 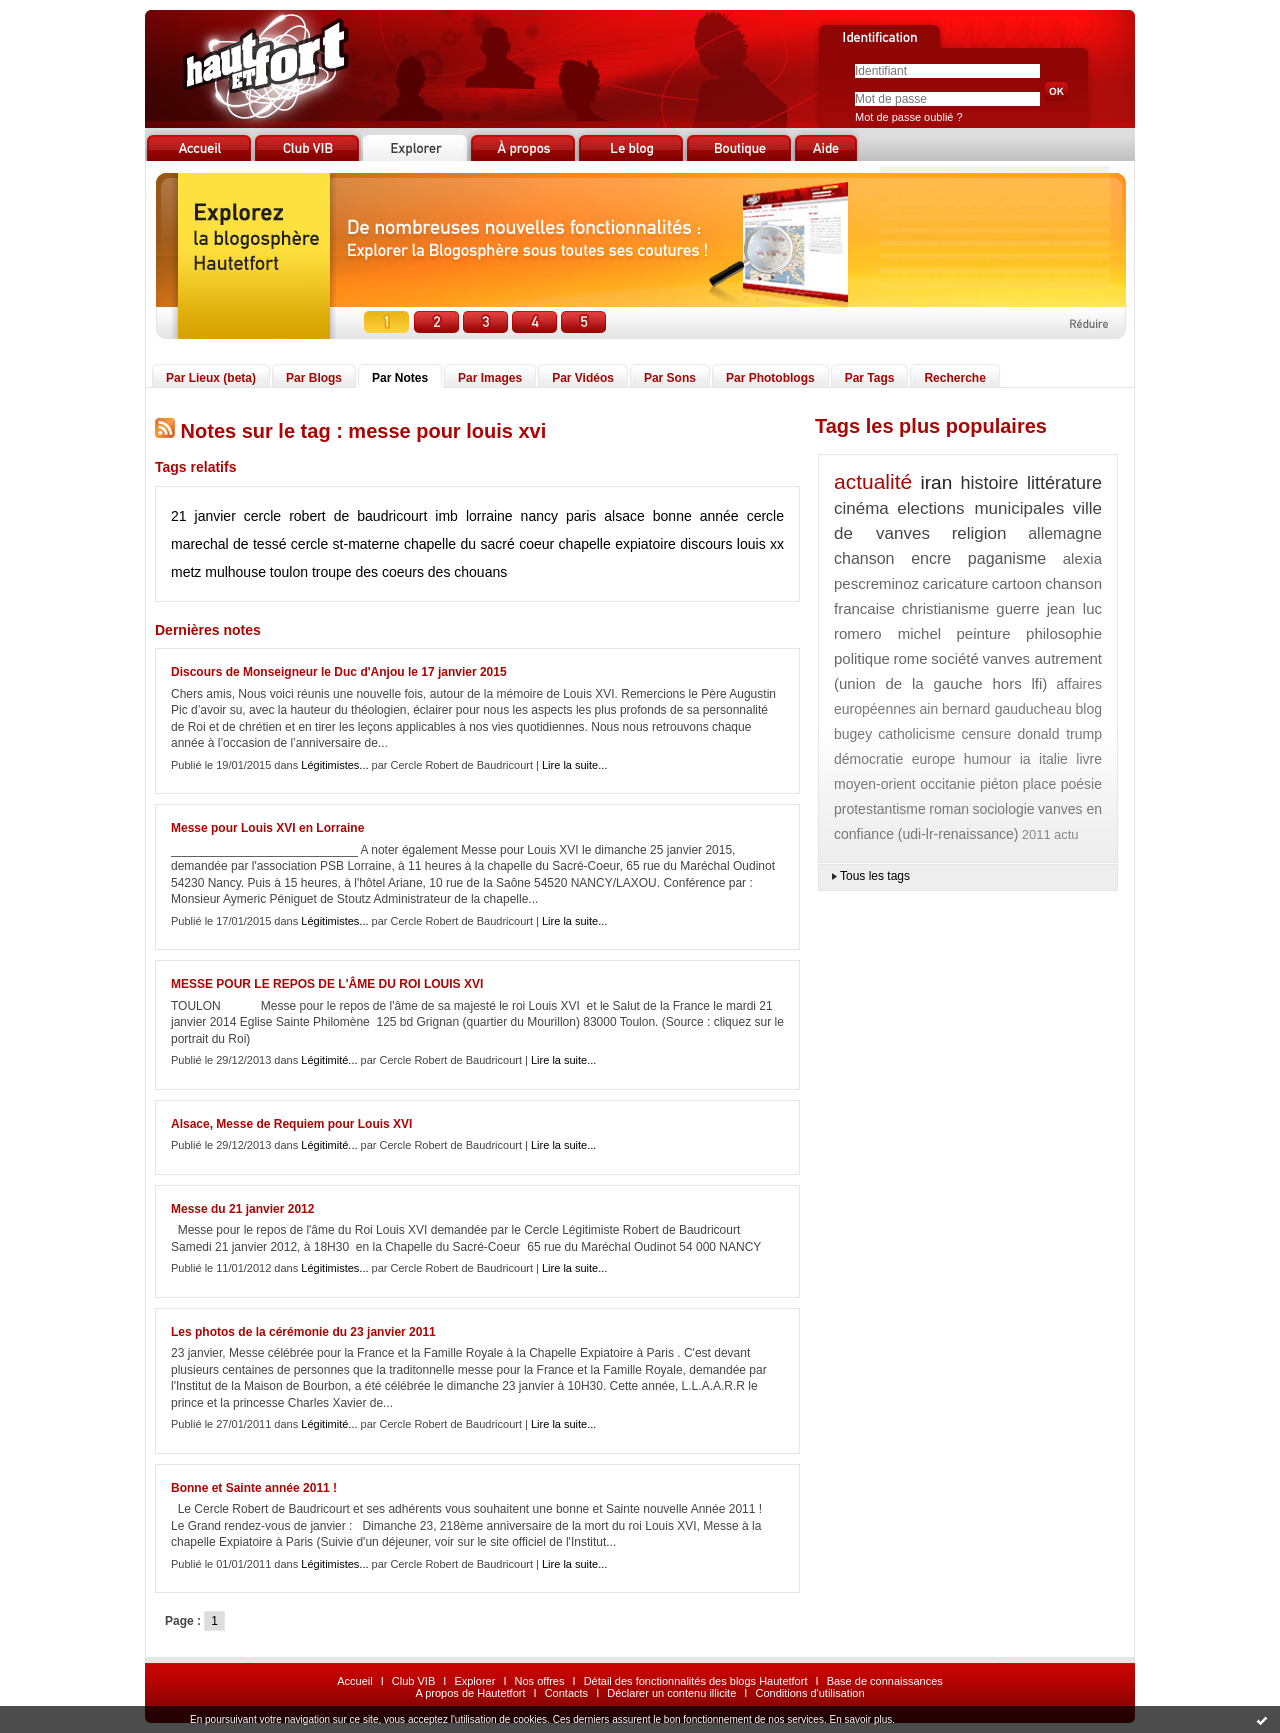 What do you see at coordinates (954, 378) in the screenshot?
I see `Recherche` at bounding box center [954, 378].